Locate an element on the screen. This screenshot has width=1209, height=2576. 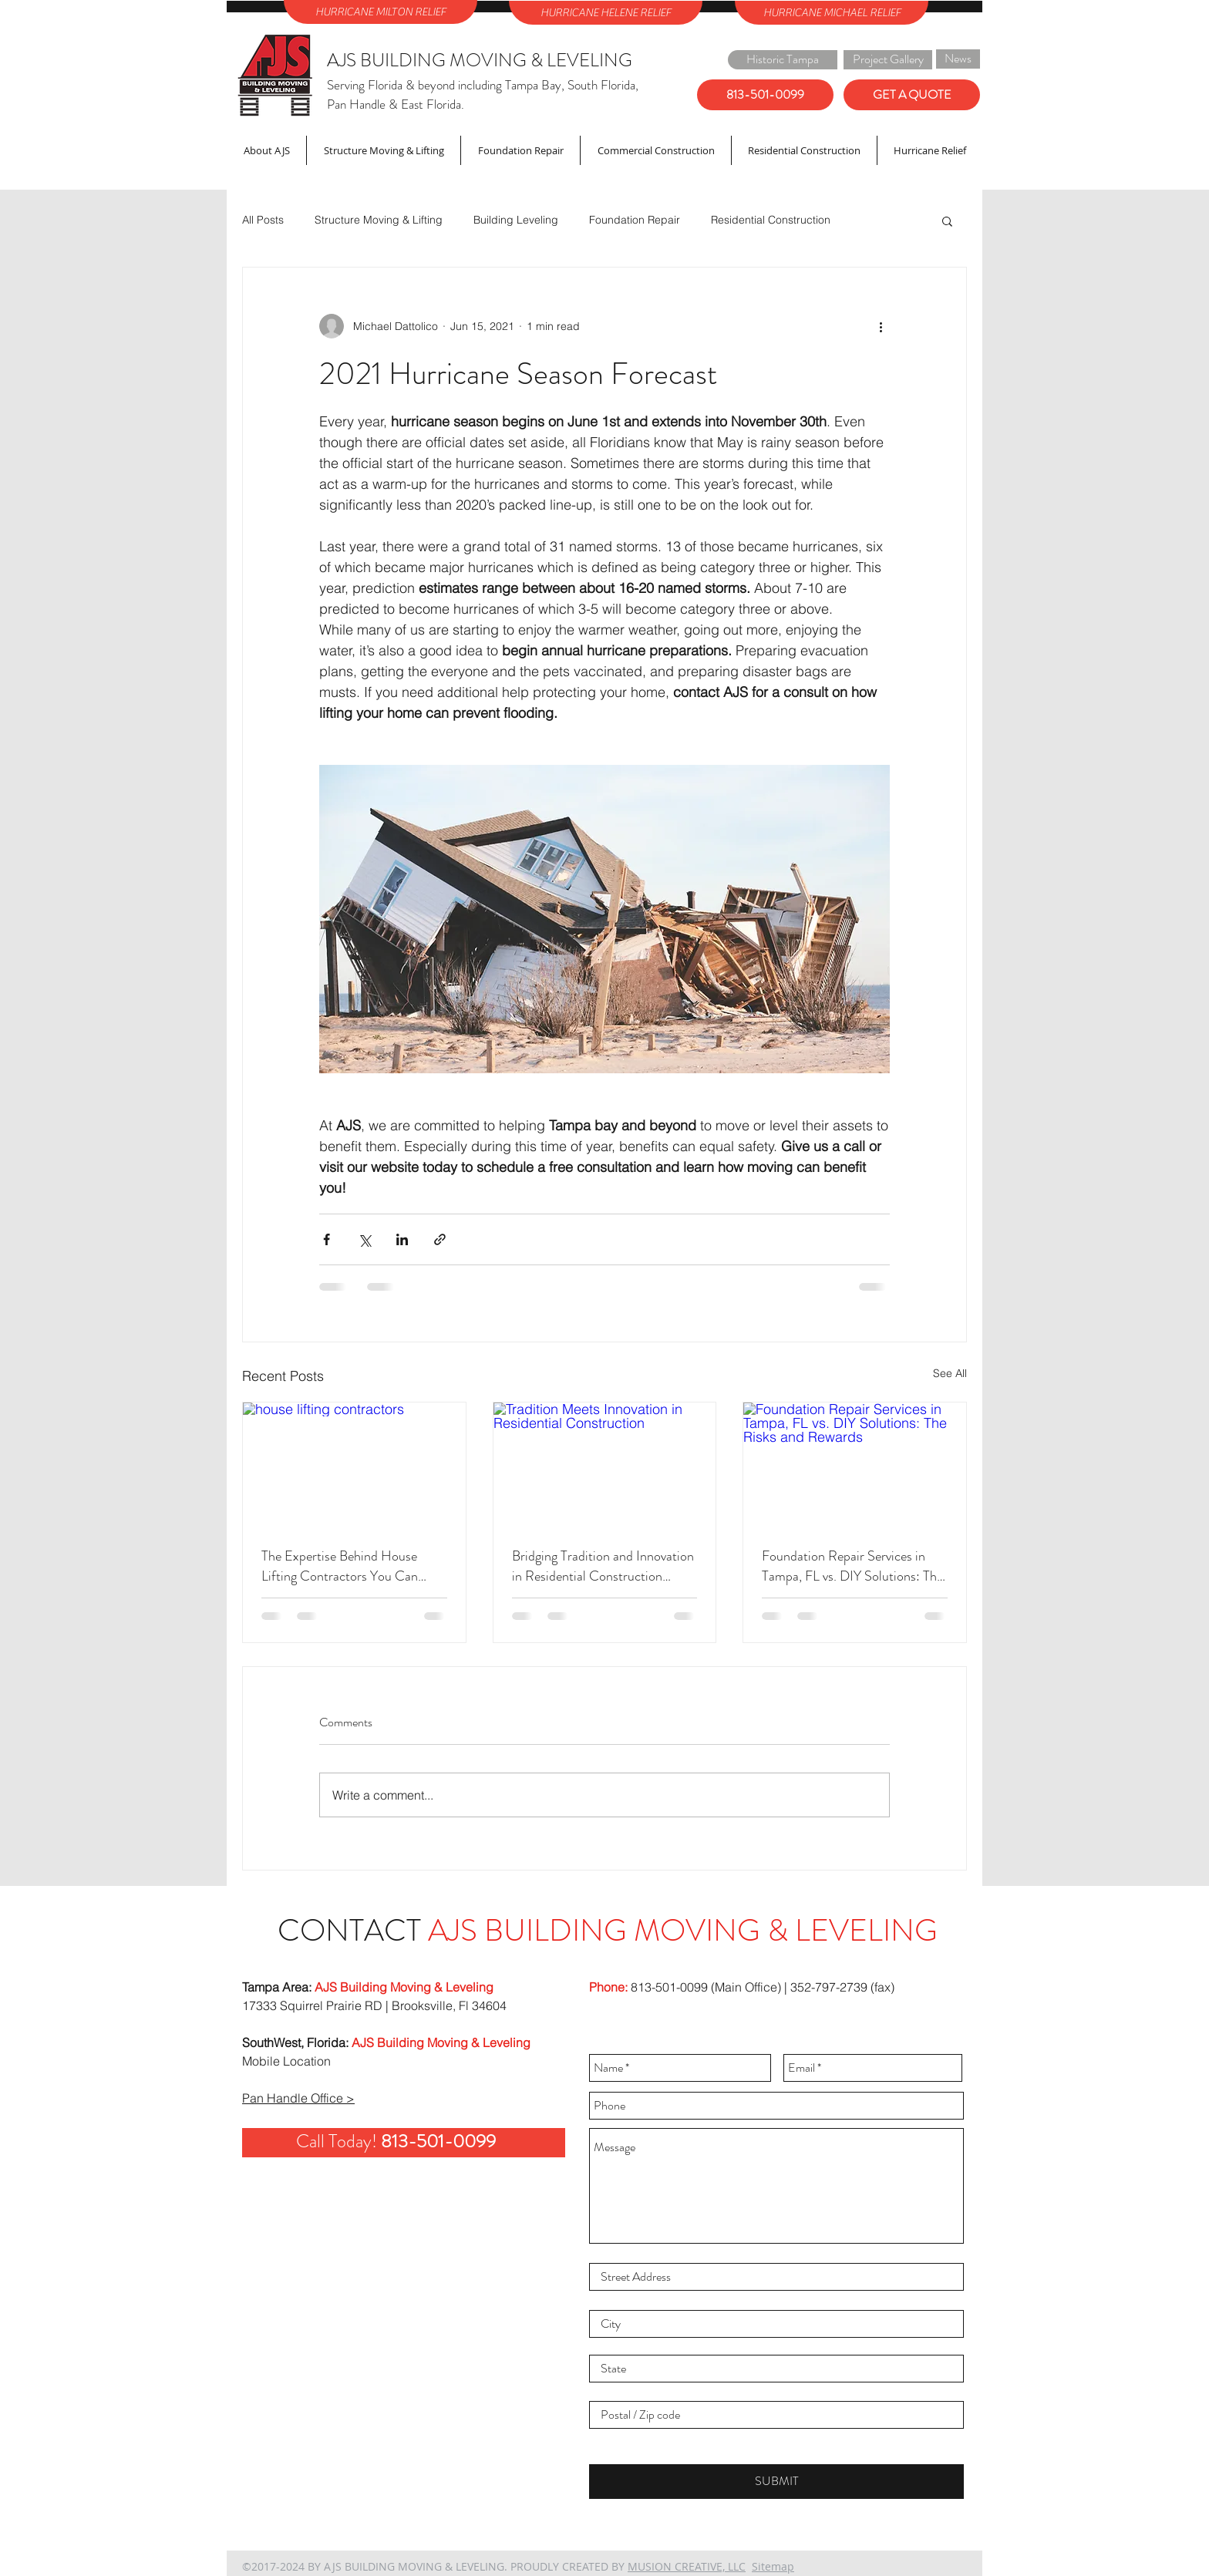
Structure Moving & Lifting is located at coordinates (379, 220).